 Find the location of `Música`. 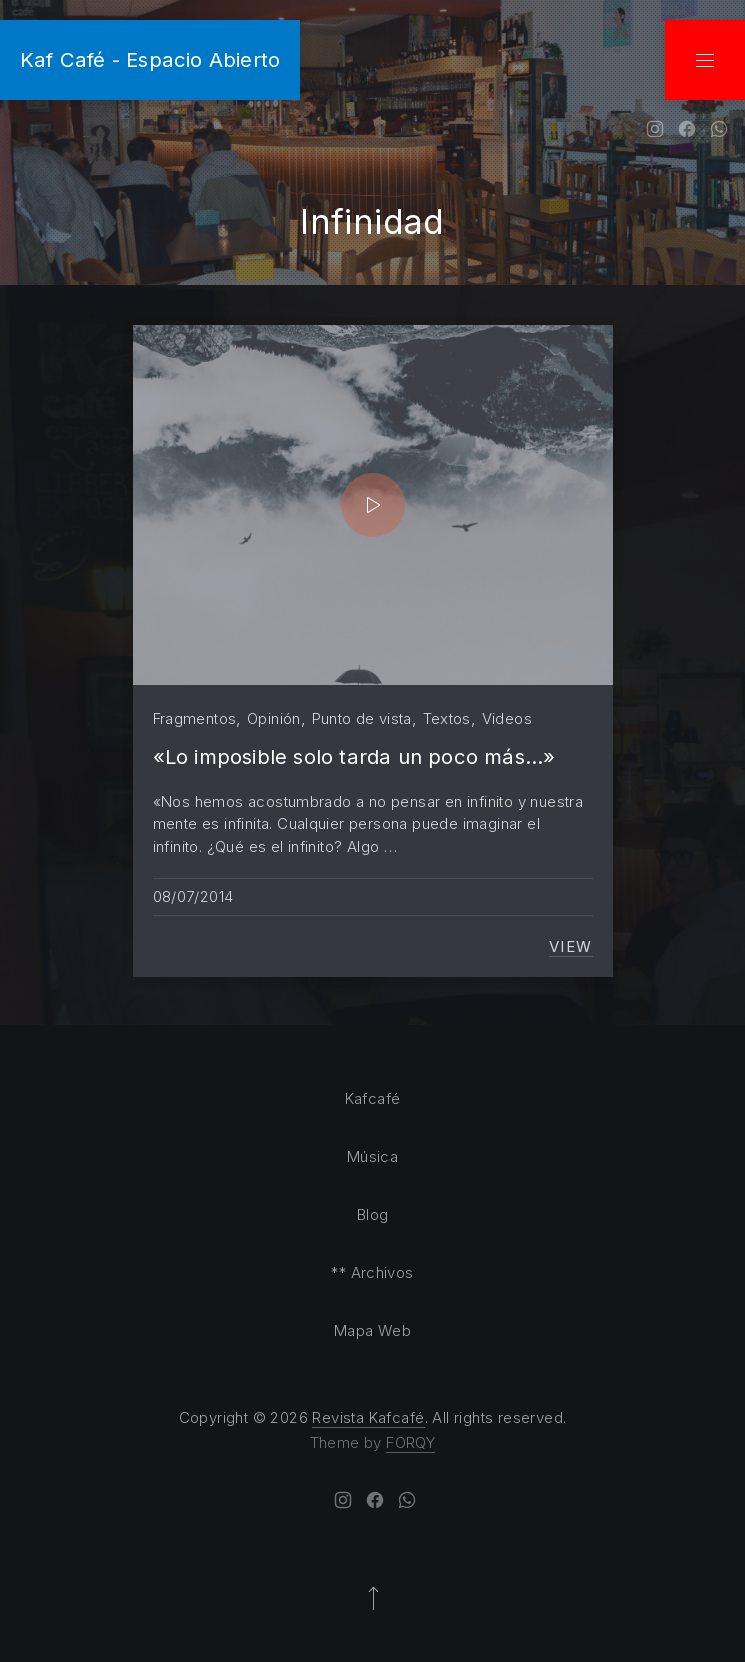

Música is located at coordinates (372, 1156).